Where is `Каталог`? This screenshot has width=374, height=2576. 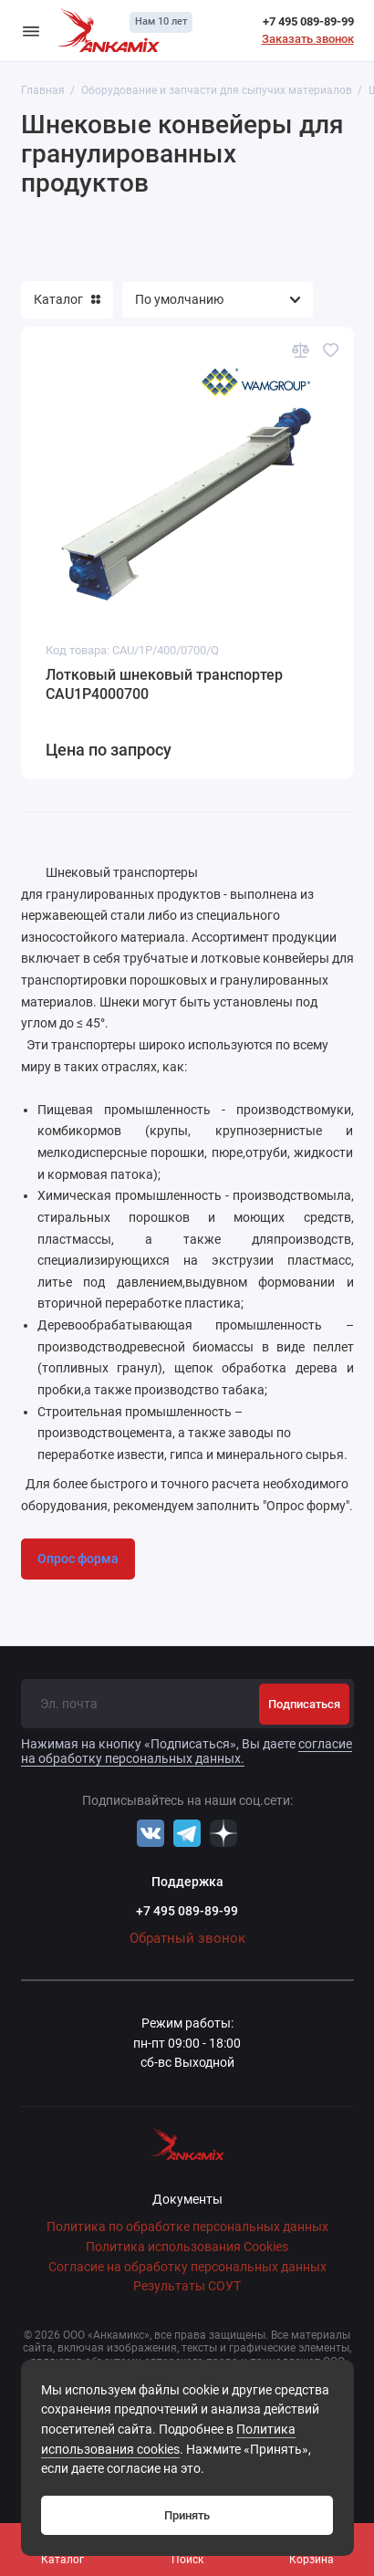
Каталог is located at coordinates (67, 299).